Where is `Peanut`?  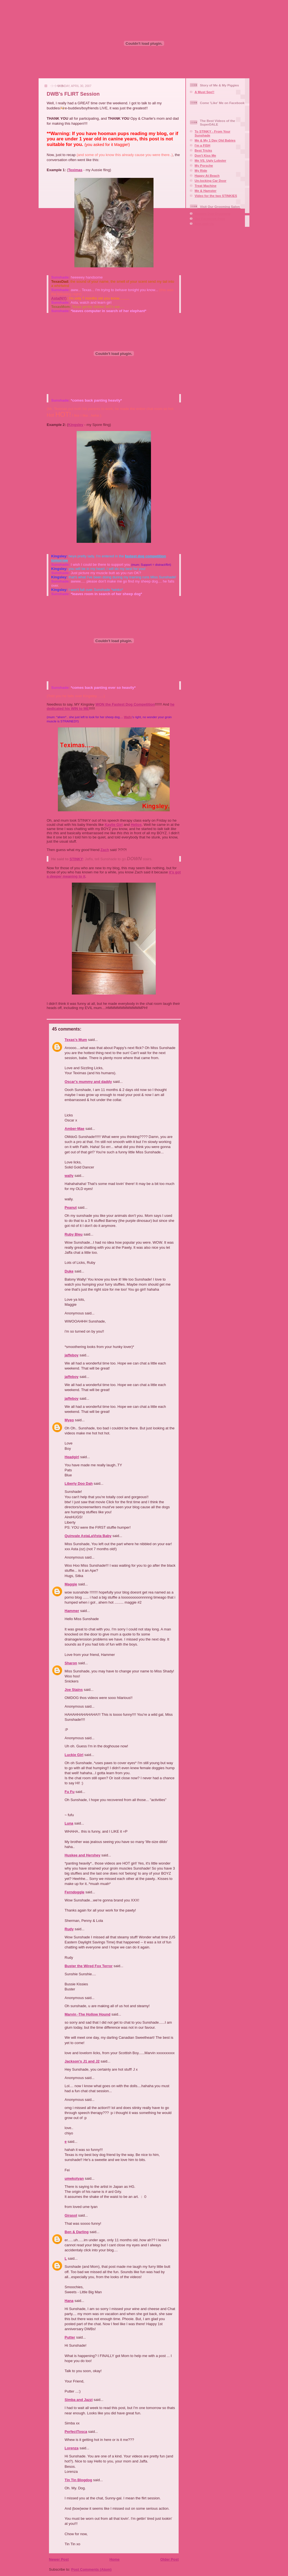 Peanut is located at coordinates (71, 1207).